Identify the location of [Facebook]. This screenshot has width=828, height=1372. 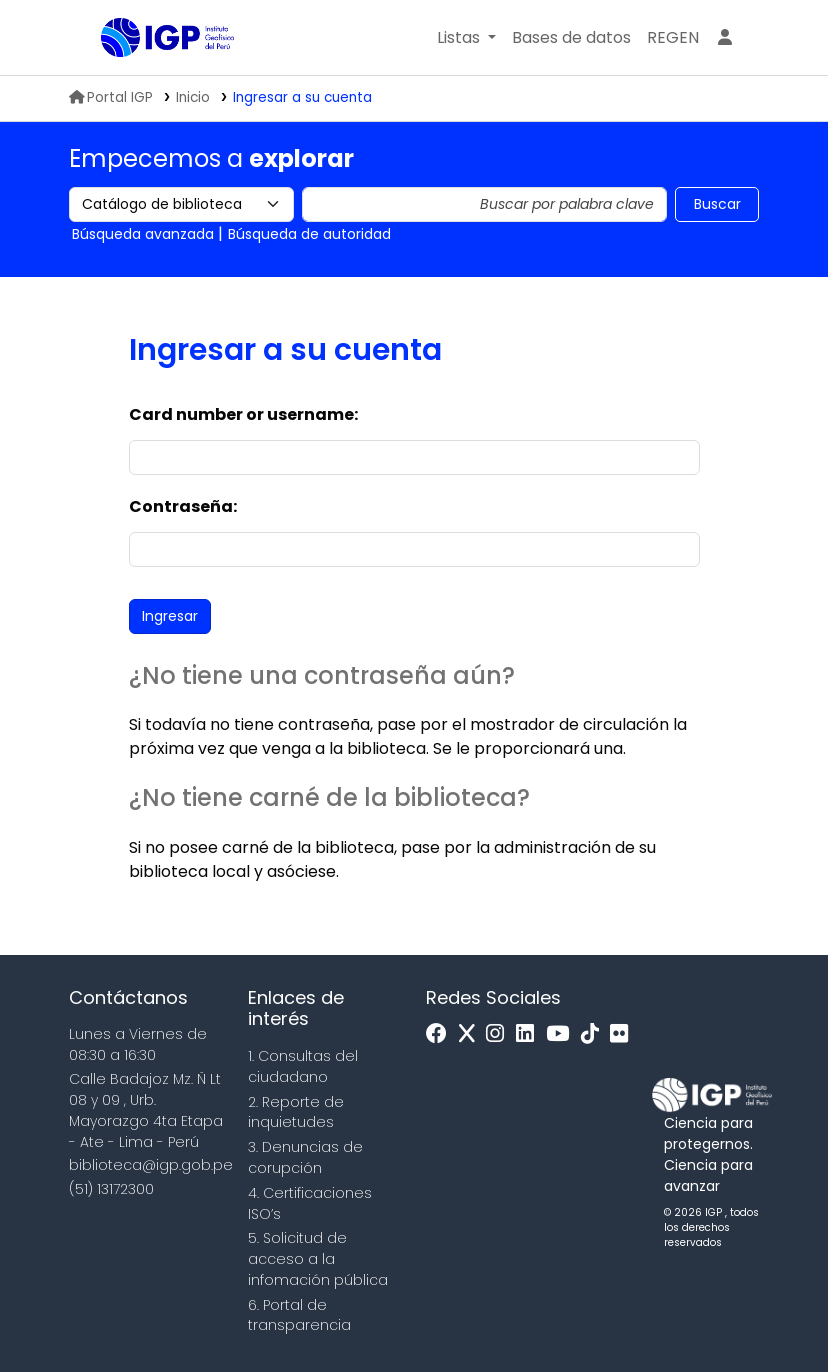
(441, 1034).